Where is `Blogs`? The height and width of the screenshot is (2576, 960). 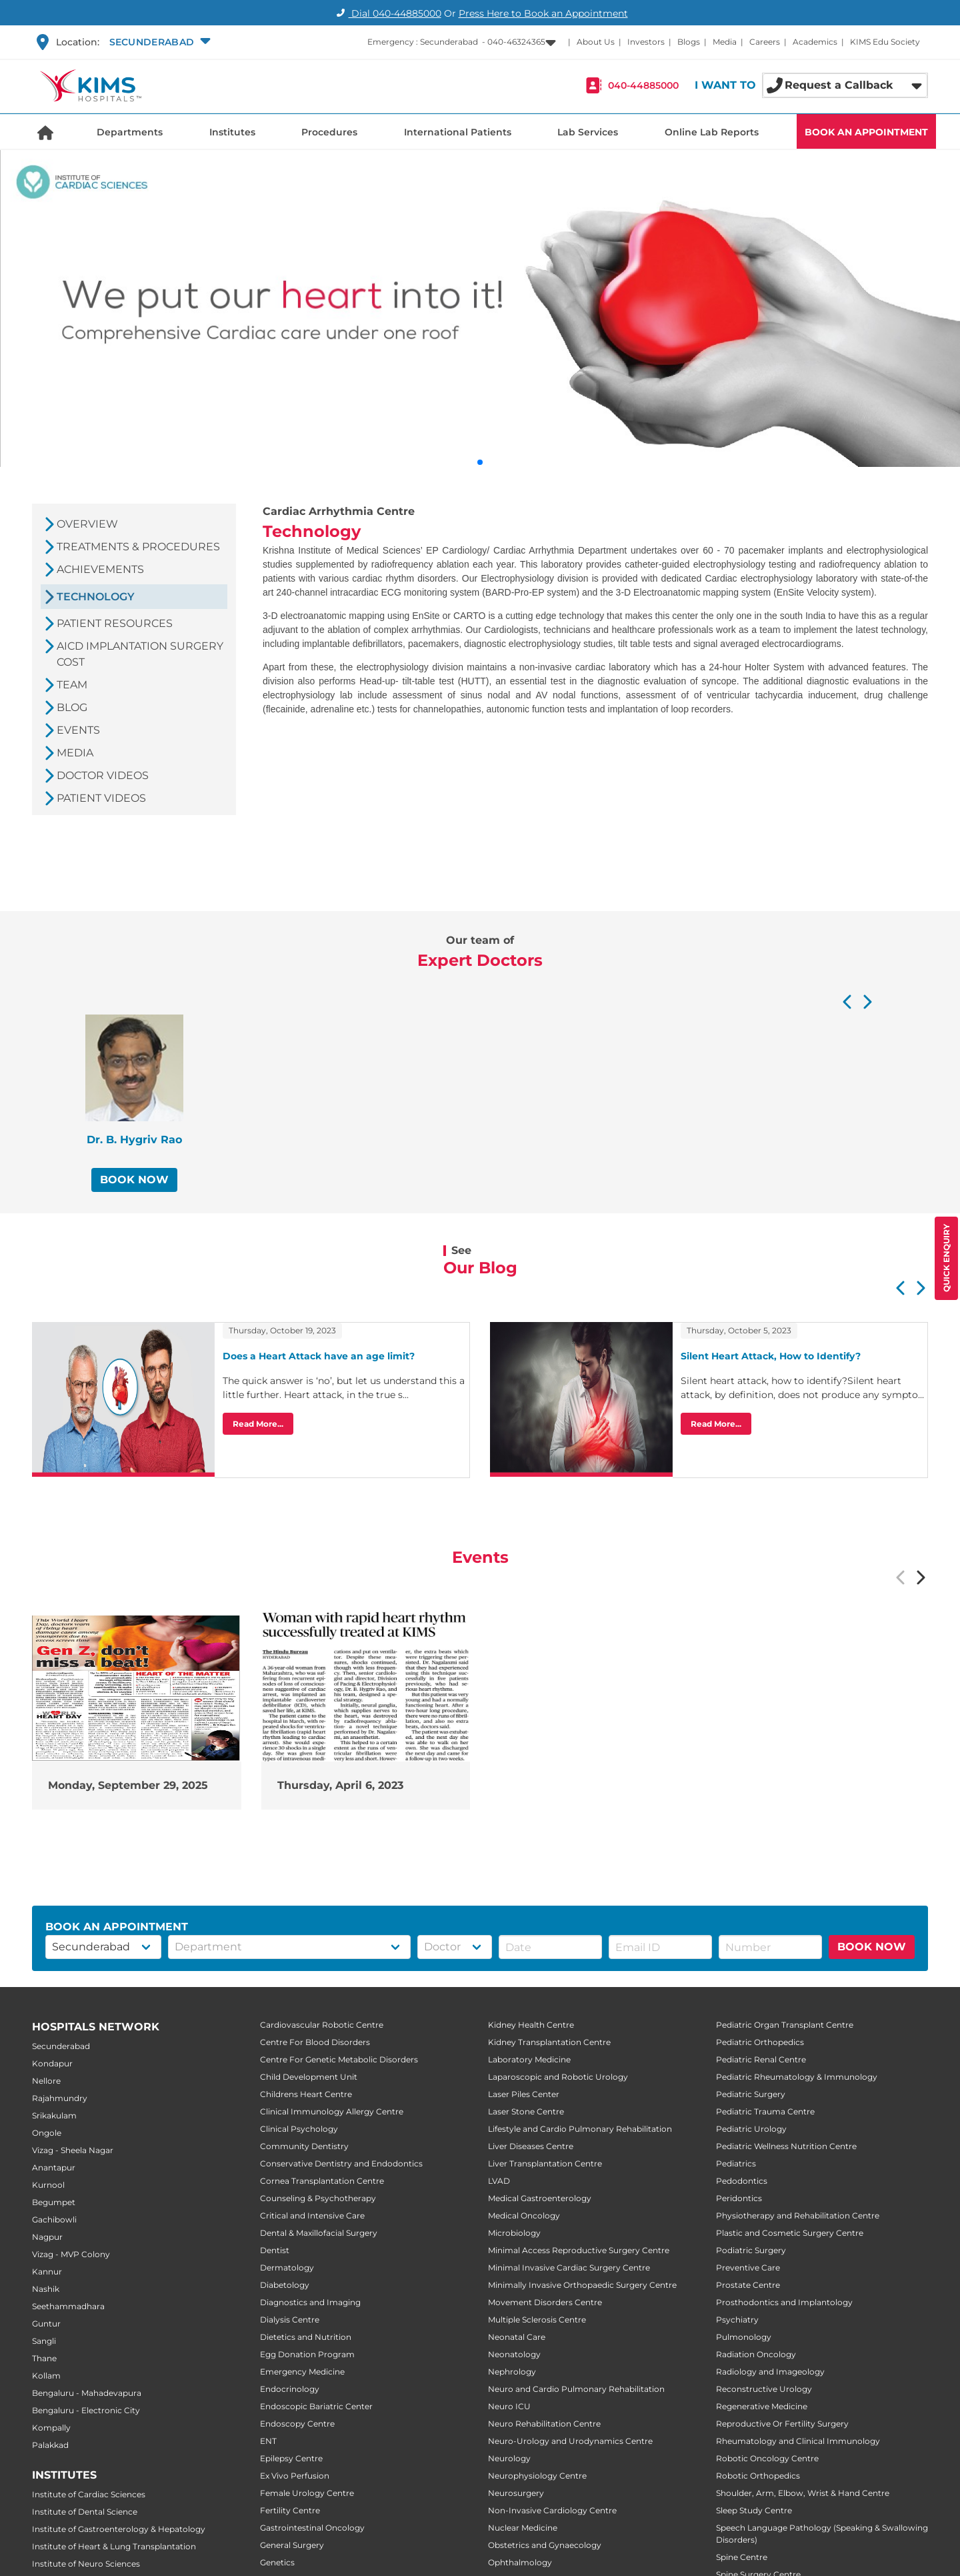
Blogs is located at coordinates (688, 42).